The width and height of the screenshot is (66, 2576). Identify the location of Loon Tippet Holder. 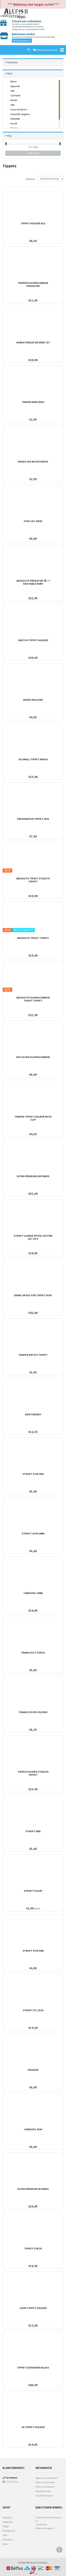
(33, 2308).